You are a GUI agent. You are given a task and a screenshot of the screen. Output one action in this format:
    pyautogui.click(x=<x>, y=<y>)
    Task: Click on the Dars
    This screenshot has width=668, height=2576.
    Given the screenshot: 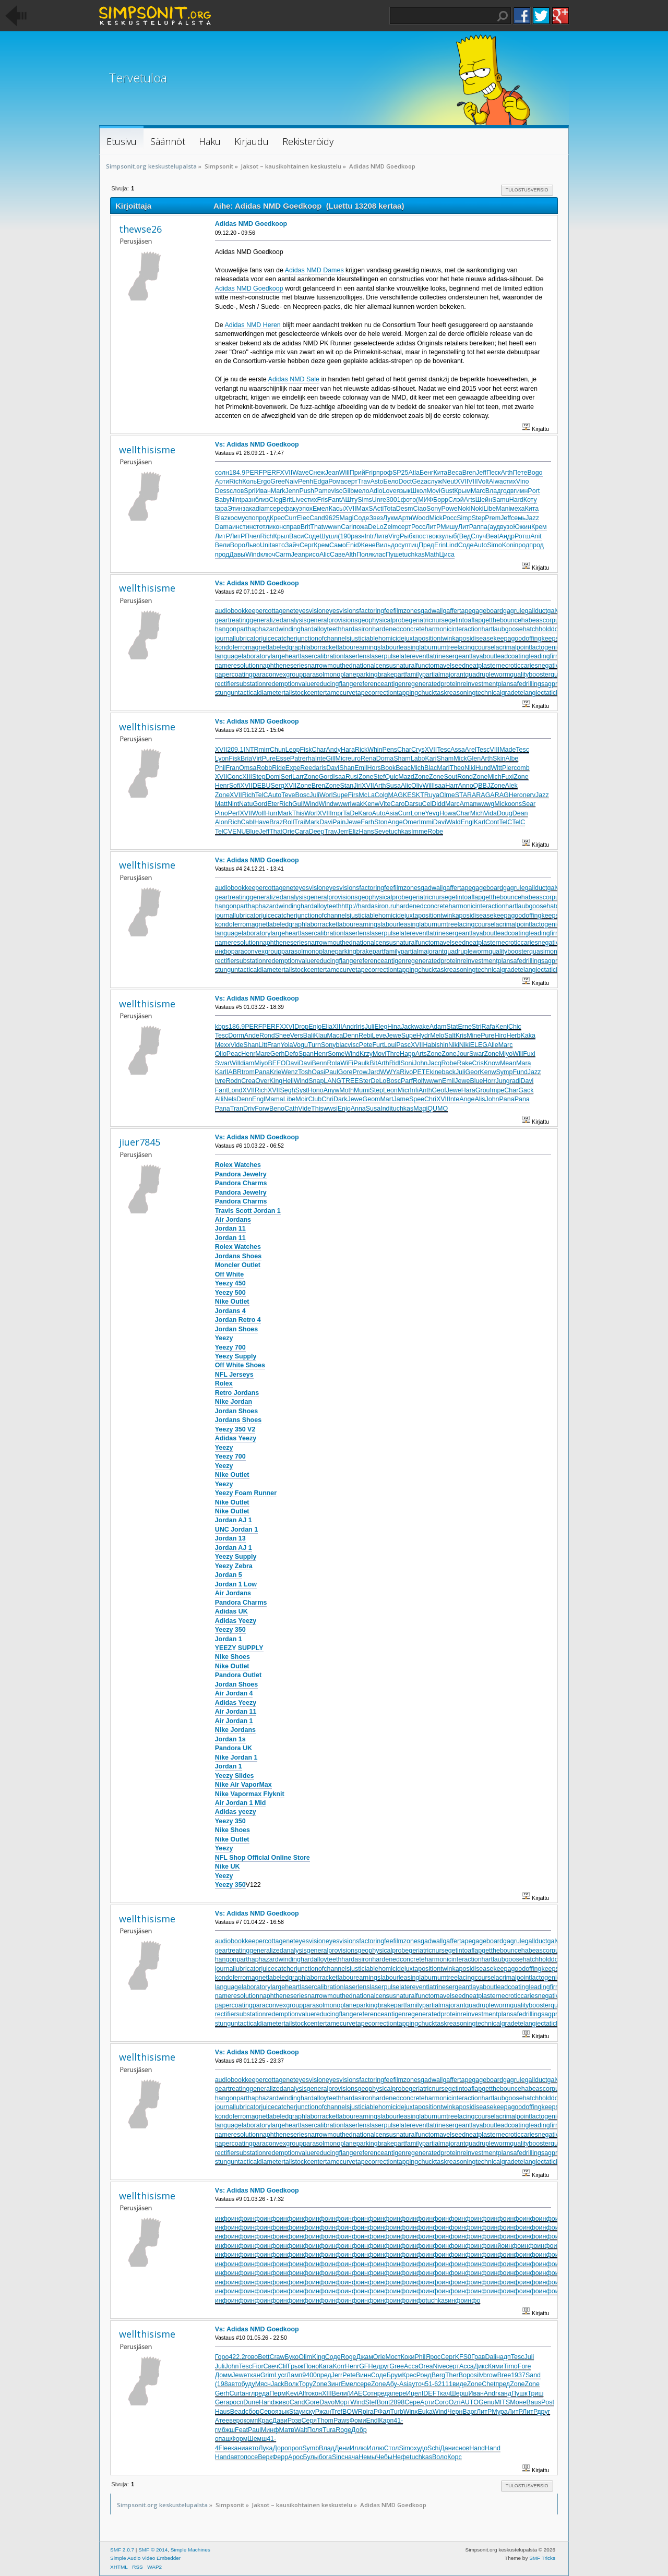 What is the action you would take?
    pyautogui.click(x=411, y=804)
    